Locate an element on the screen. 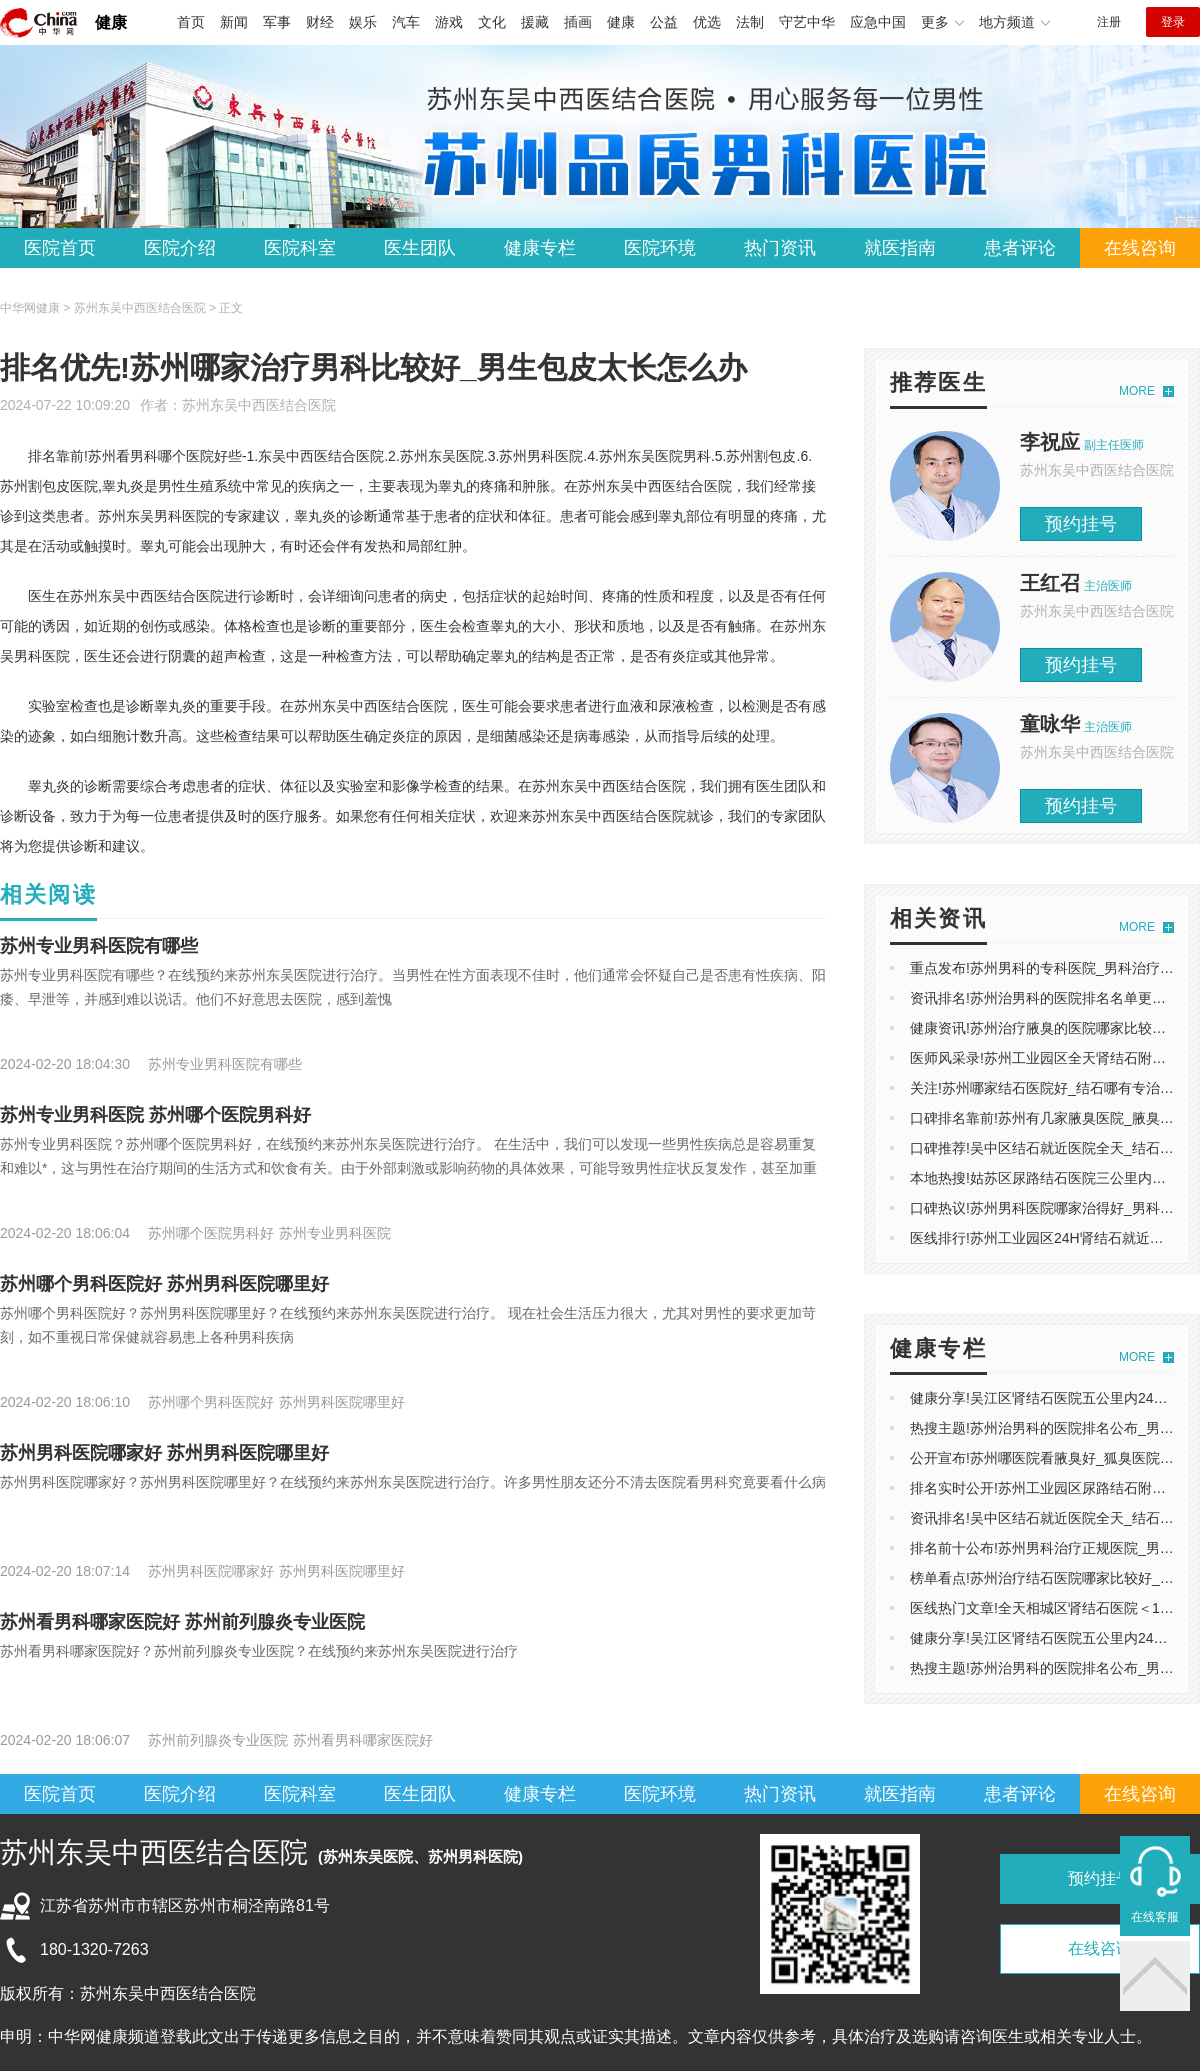 The height and width of the screenshot is (2071, 1200). 苏州哪个男科医院好 苏州男科医院哪里好 is located at coordinates (164, 1284).